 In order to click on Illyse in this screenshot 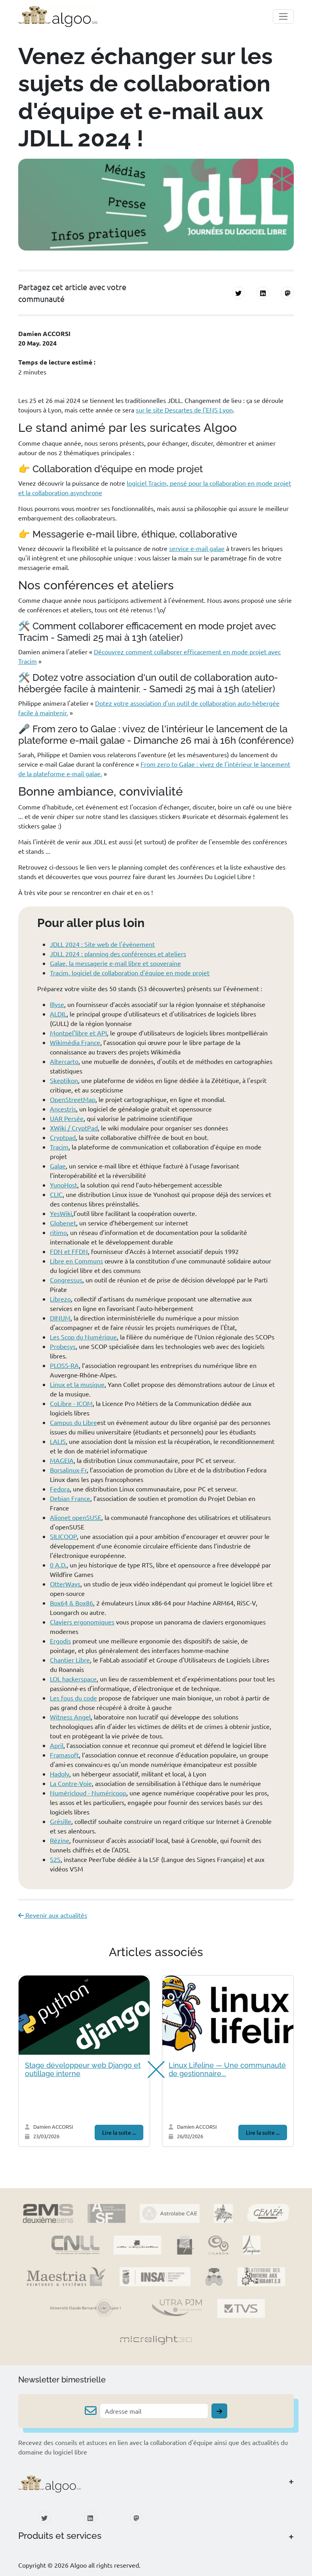, I will do `click(57, 1004)`.